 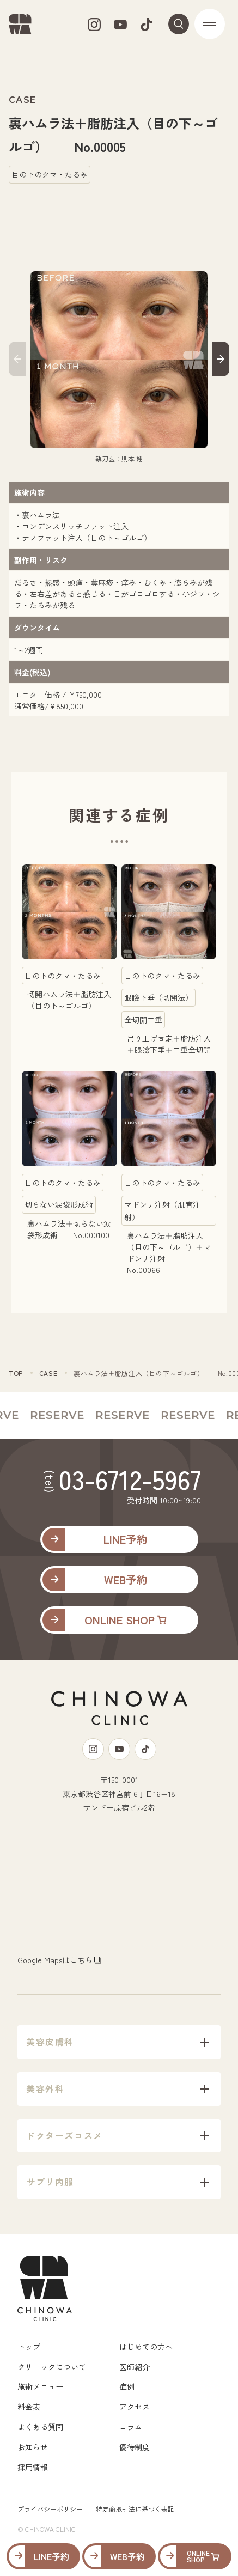 I want to click on 料金表, so click(x=28, y=2406).